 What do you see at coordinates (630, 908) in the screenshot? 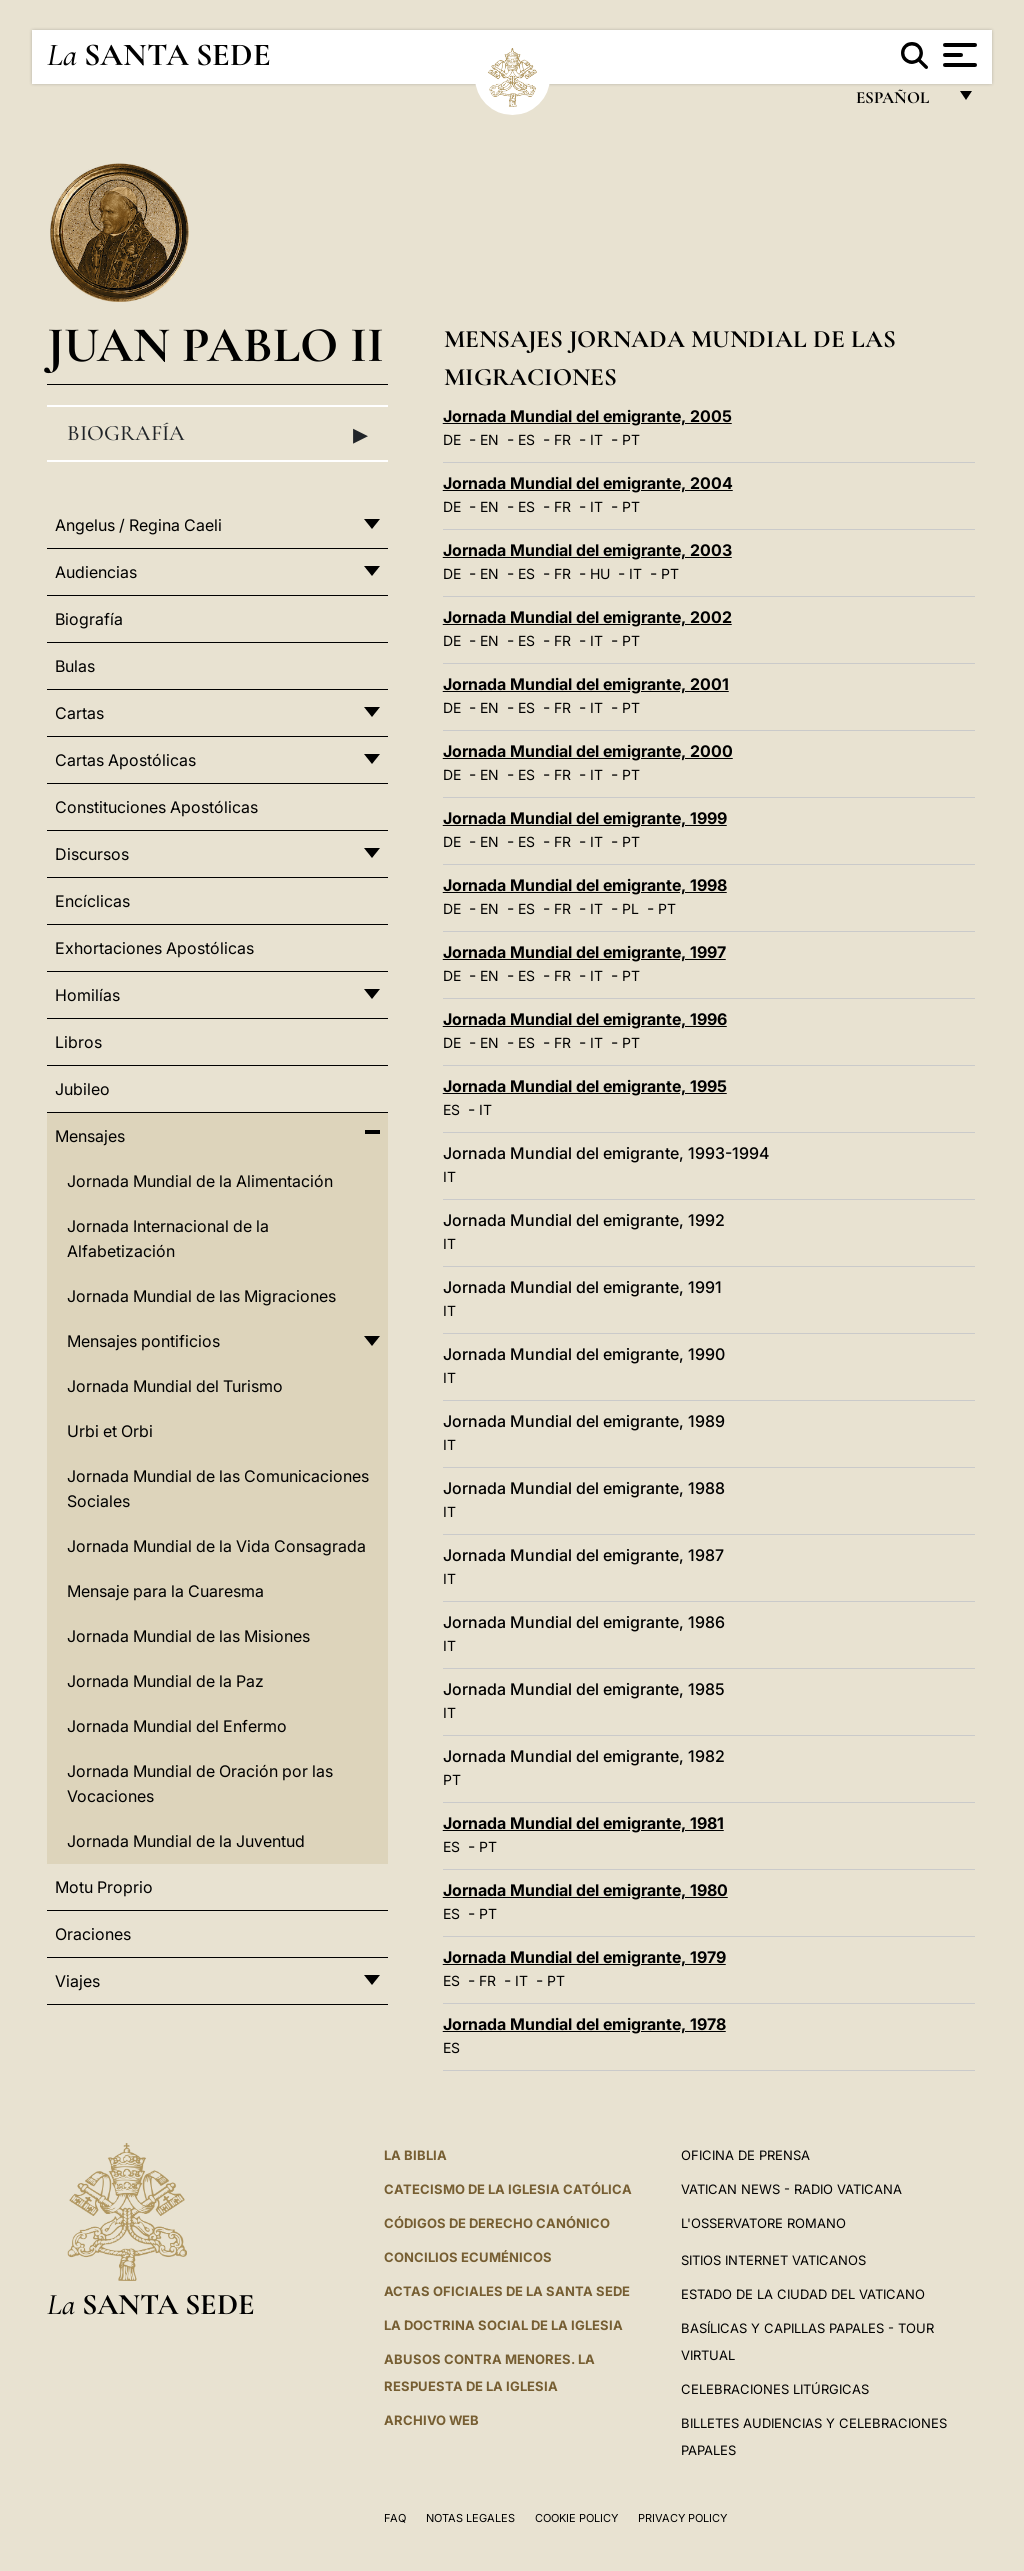
I see `PL` at bounding box center [630, 908].